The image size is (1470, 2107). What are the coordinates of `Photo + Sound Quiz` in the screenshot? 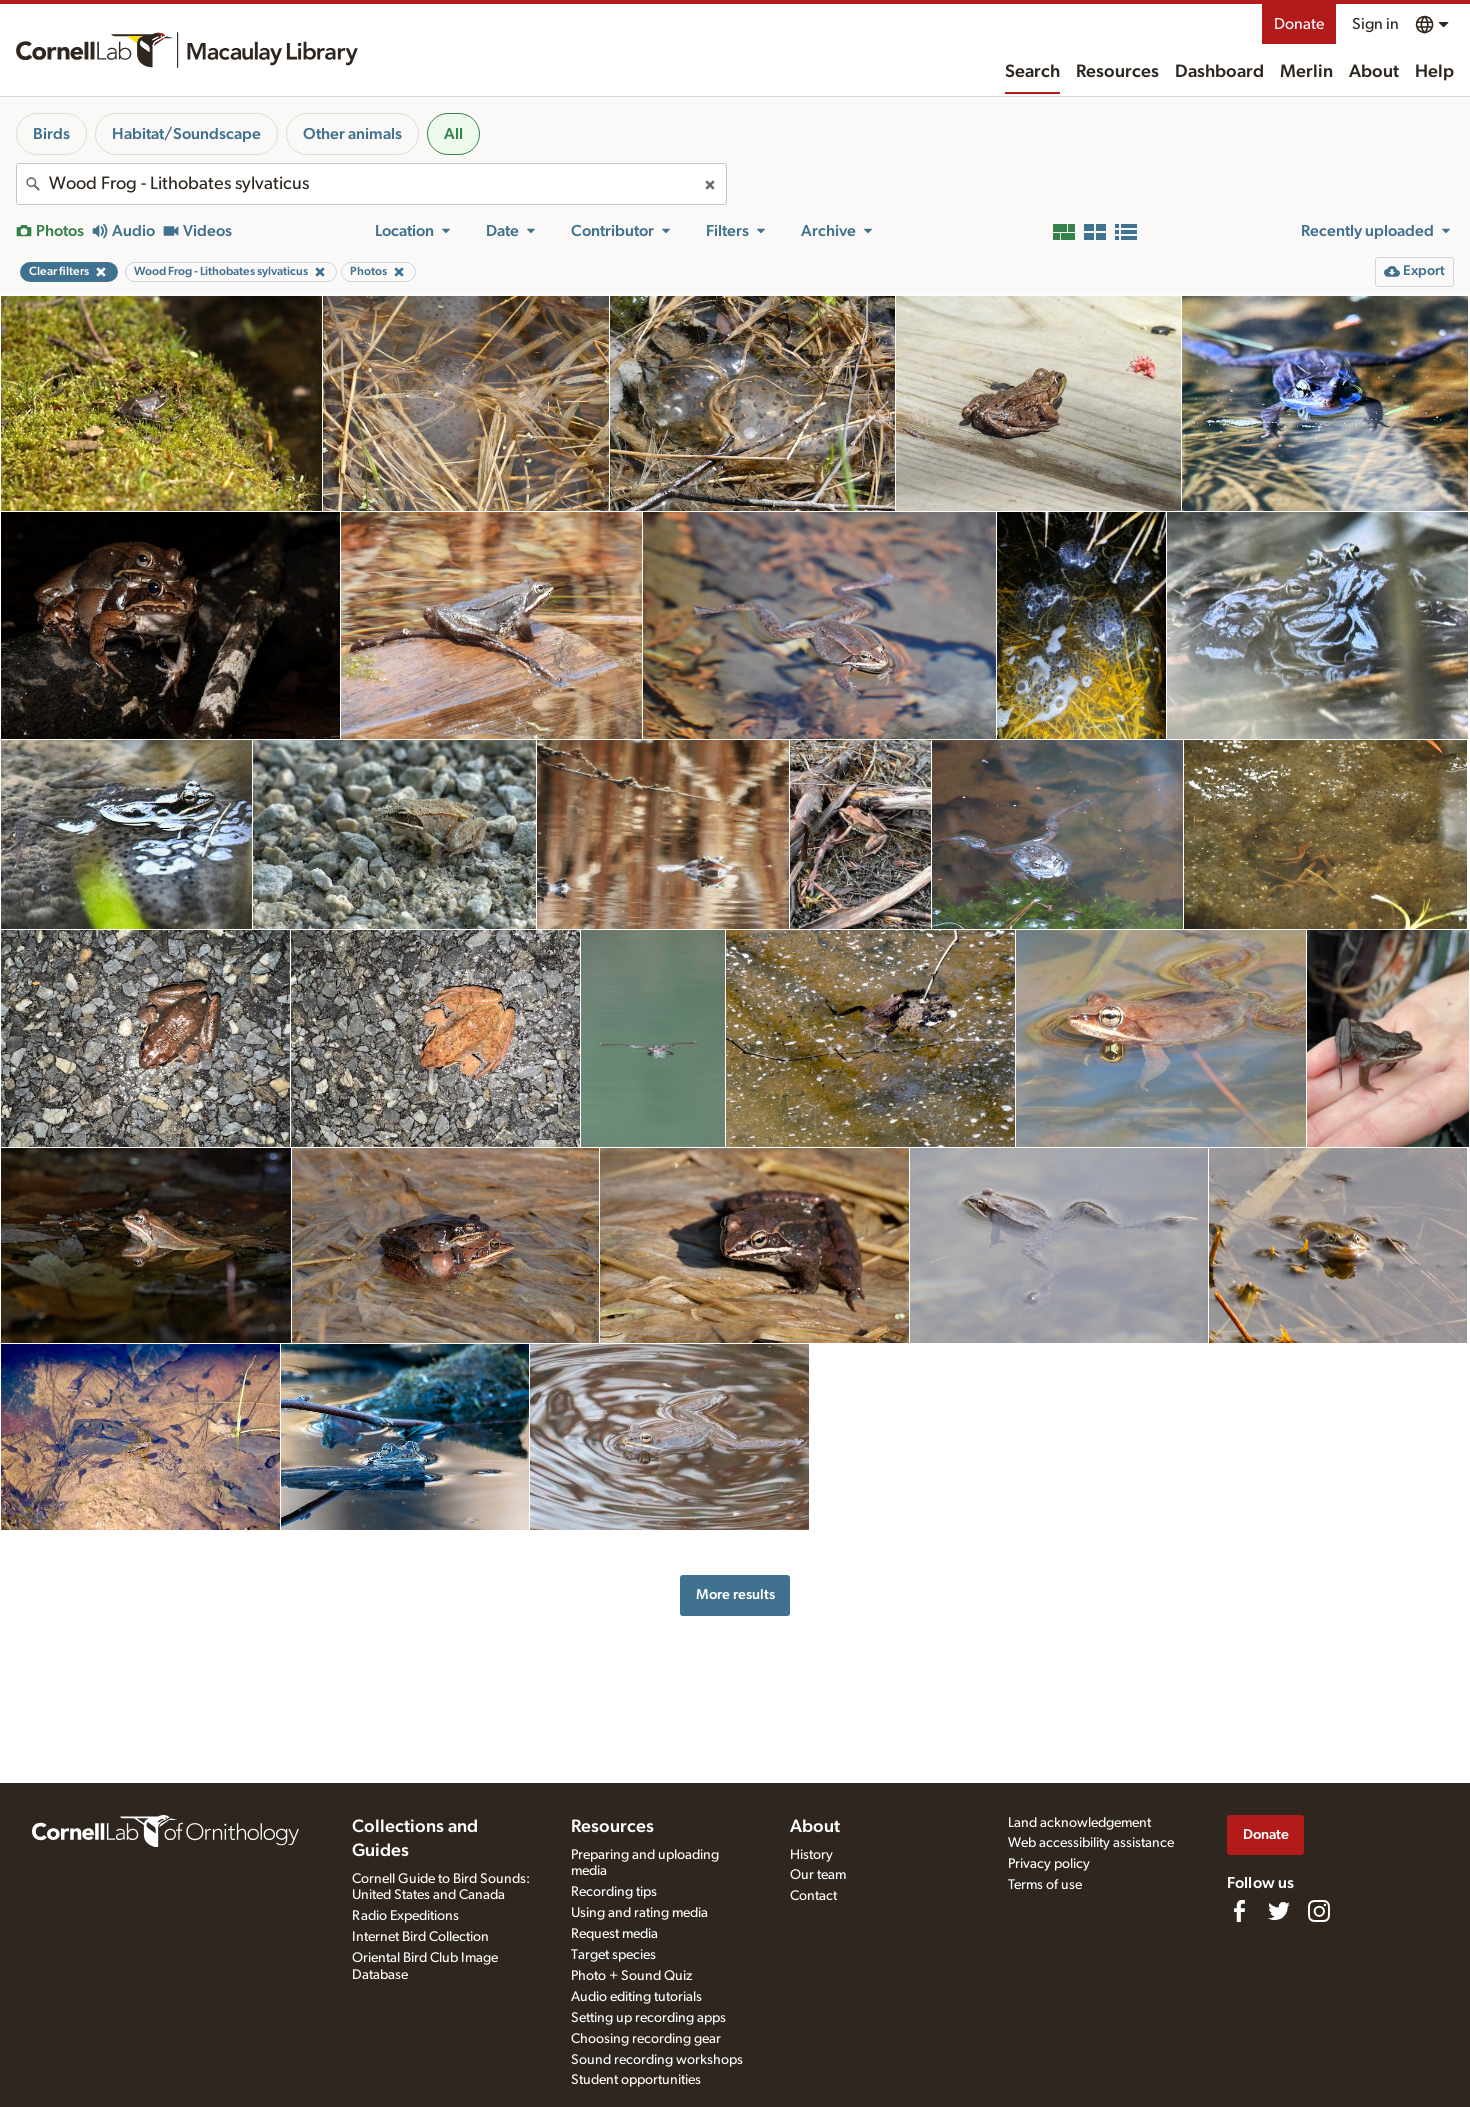 It's located at (631, 1976).